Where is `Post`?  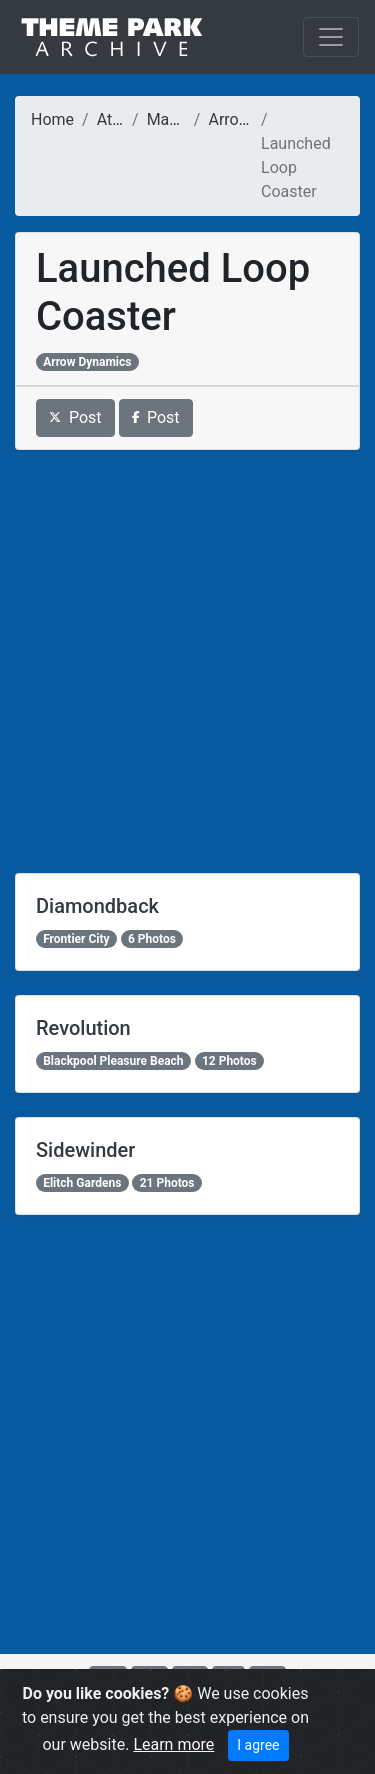 Post is located at coordinates (75, 417).